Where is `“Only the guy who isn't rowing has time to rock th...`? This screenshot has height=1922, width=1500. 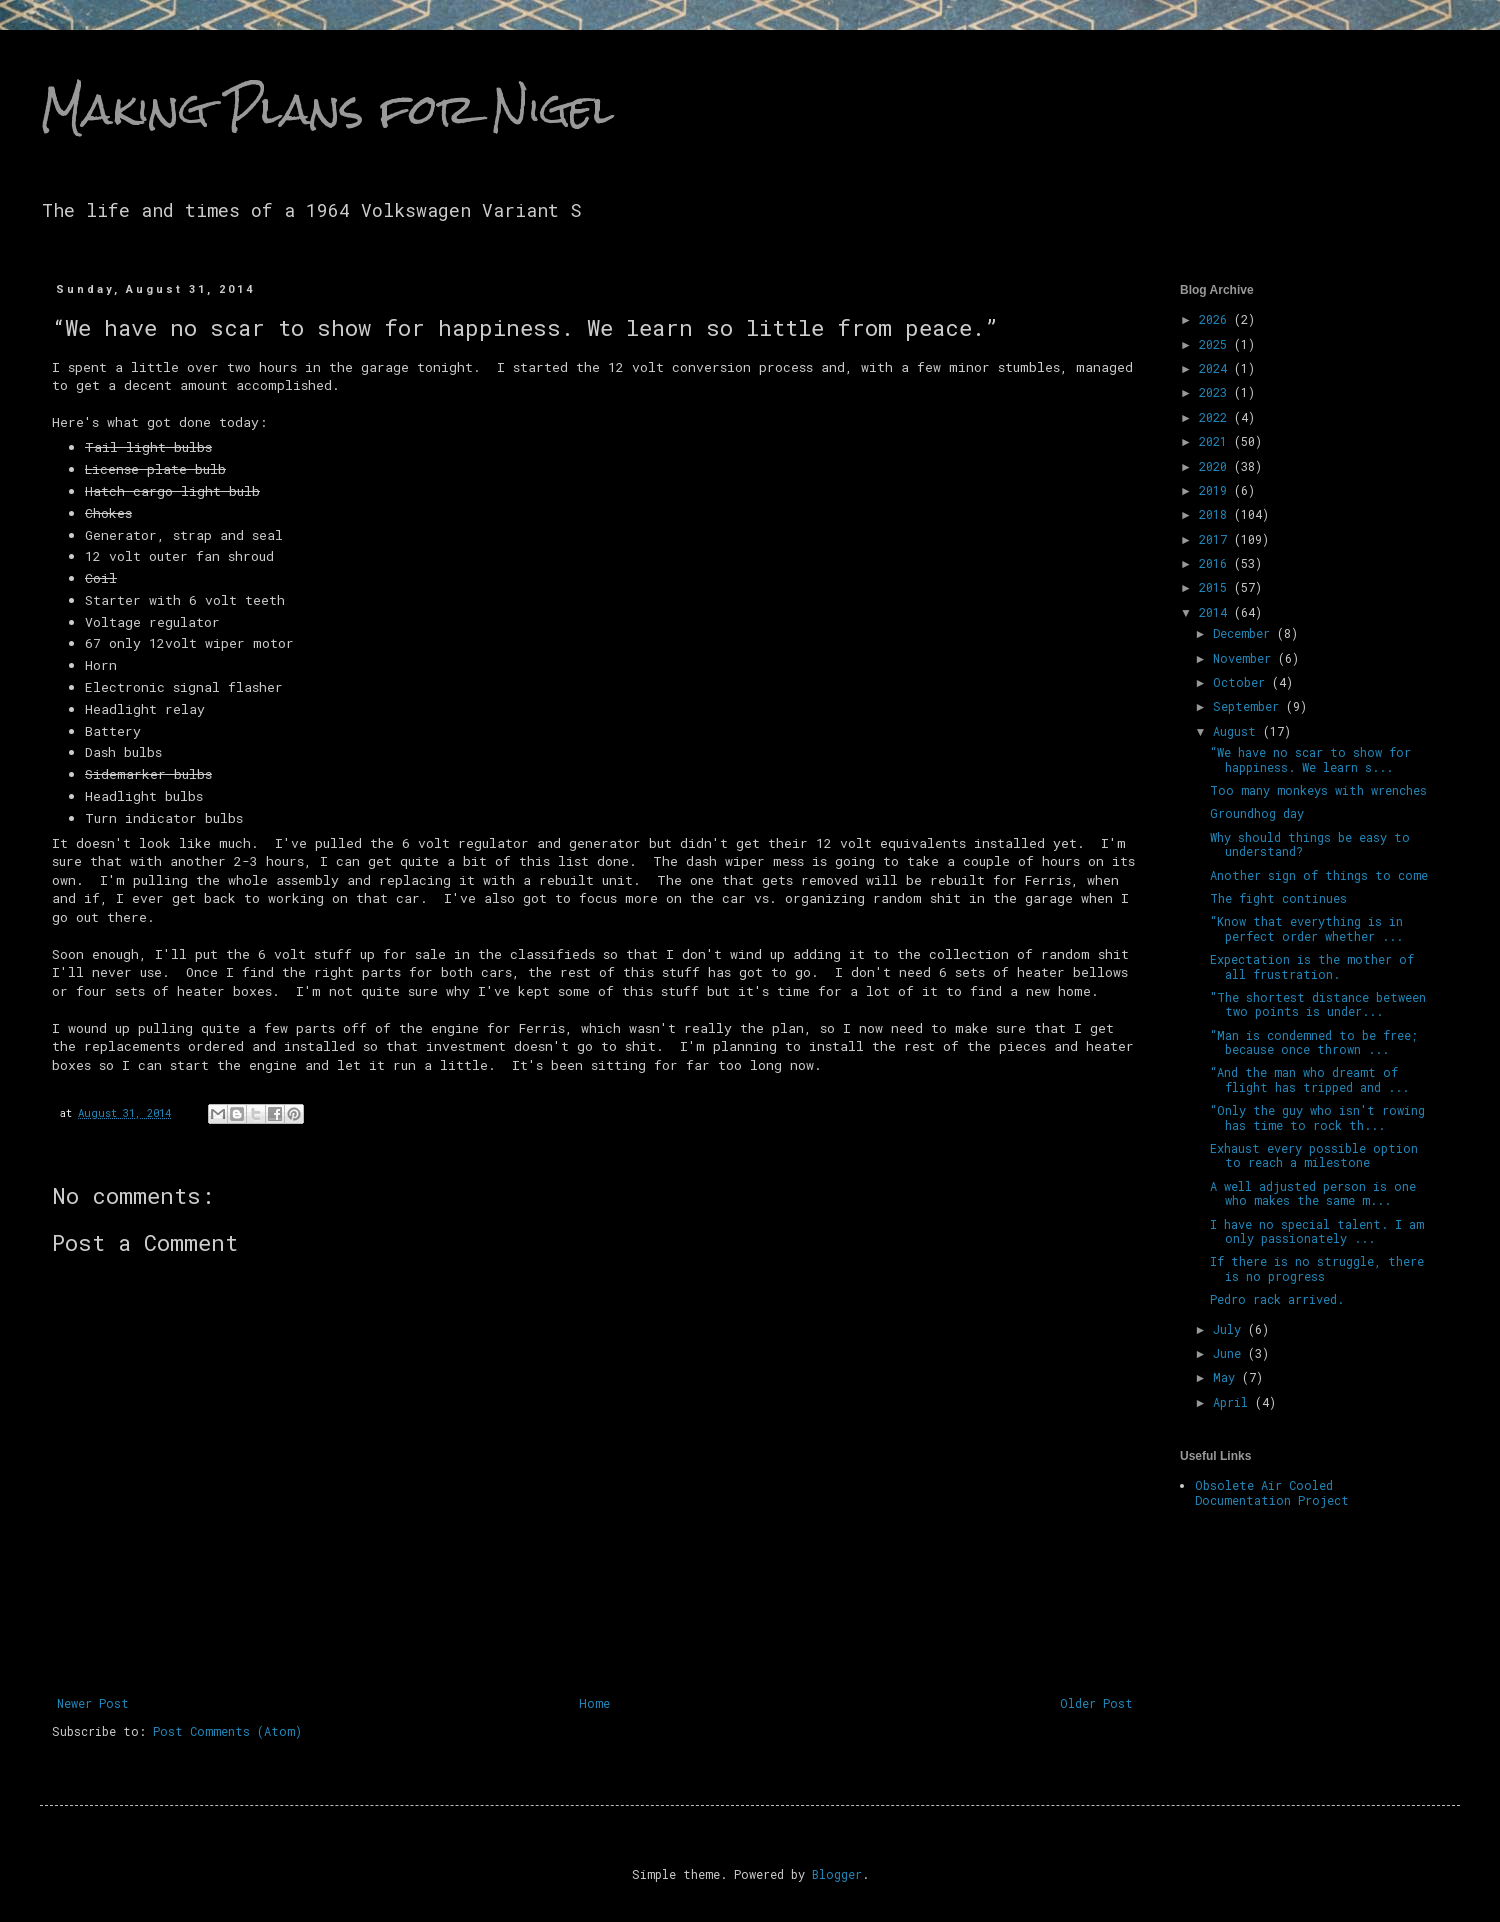
“Only the guy who isn't rowing has time to rock th... is located at coordinates (1317, 1117).